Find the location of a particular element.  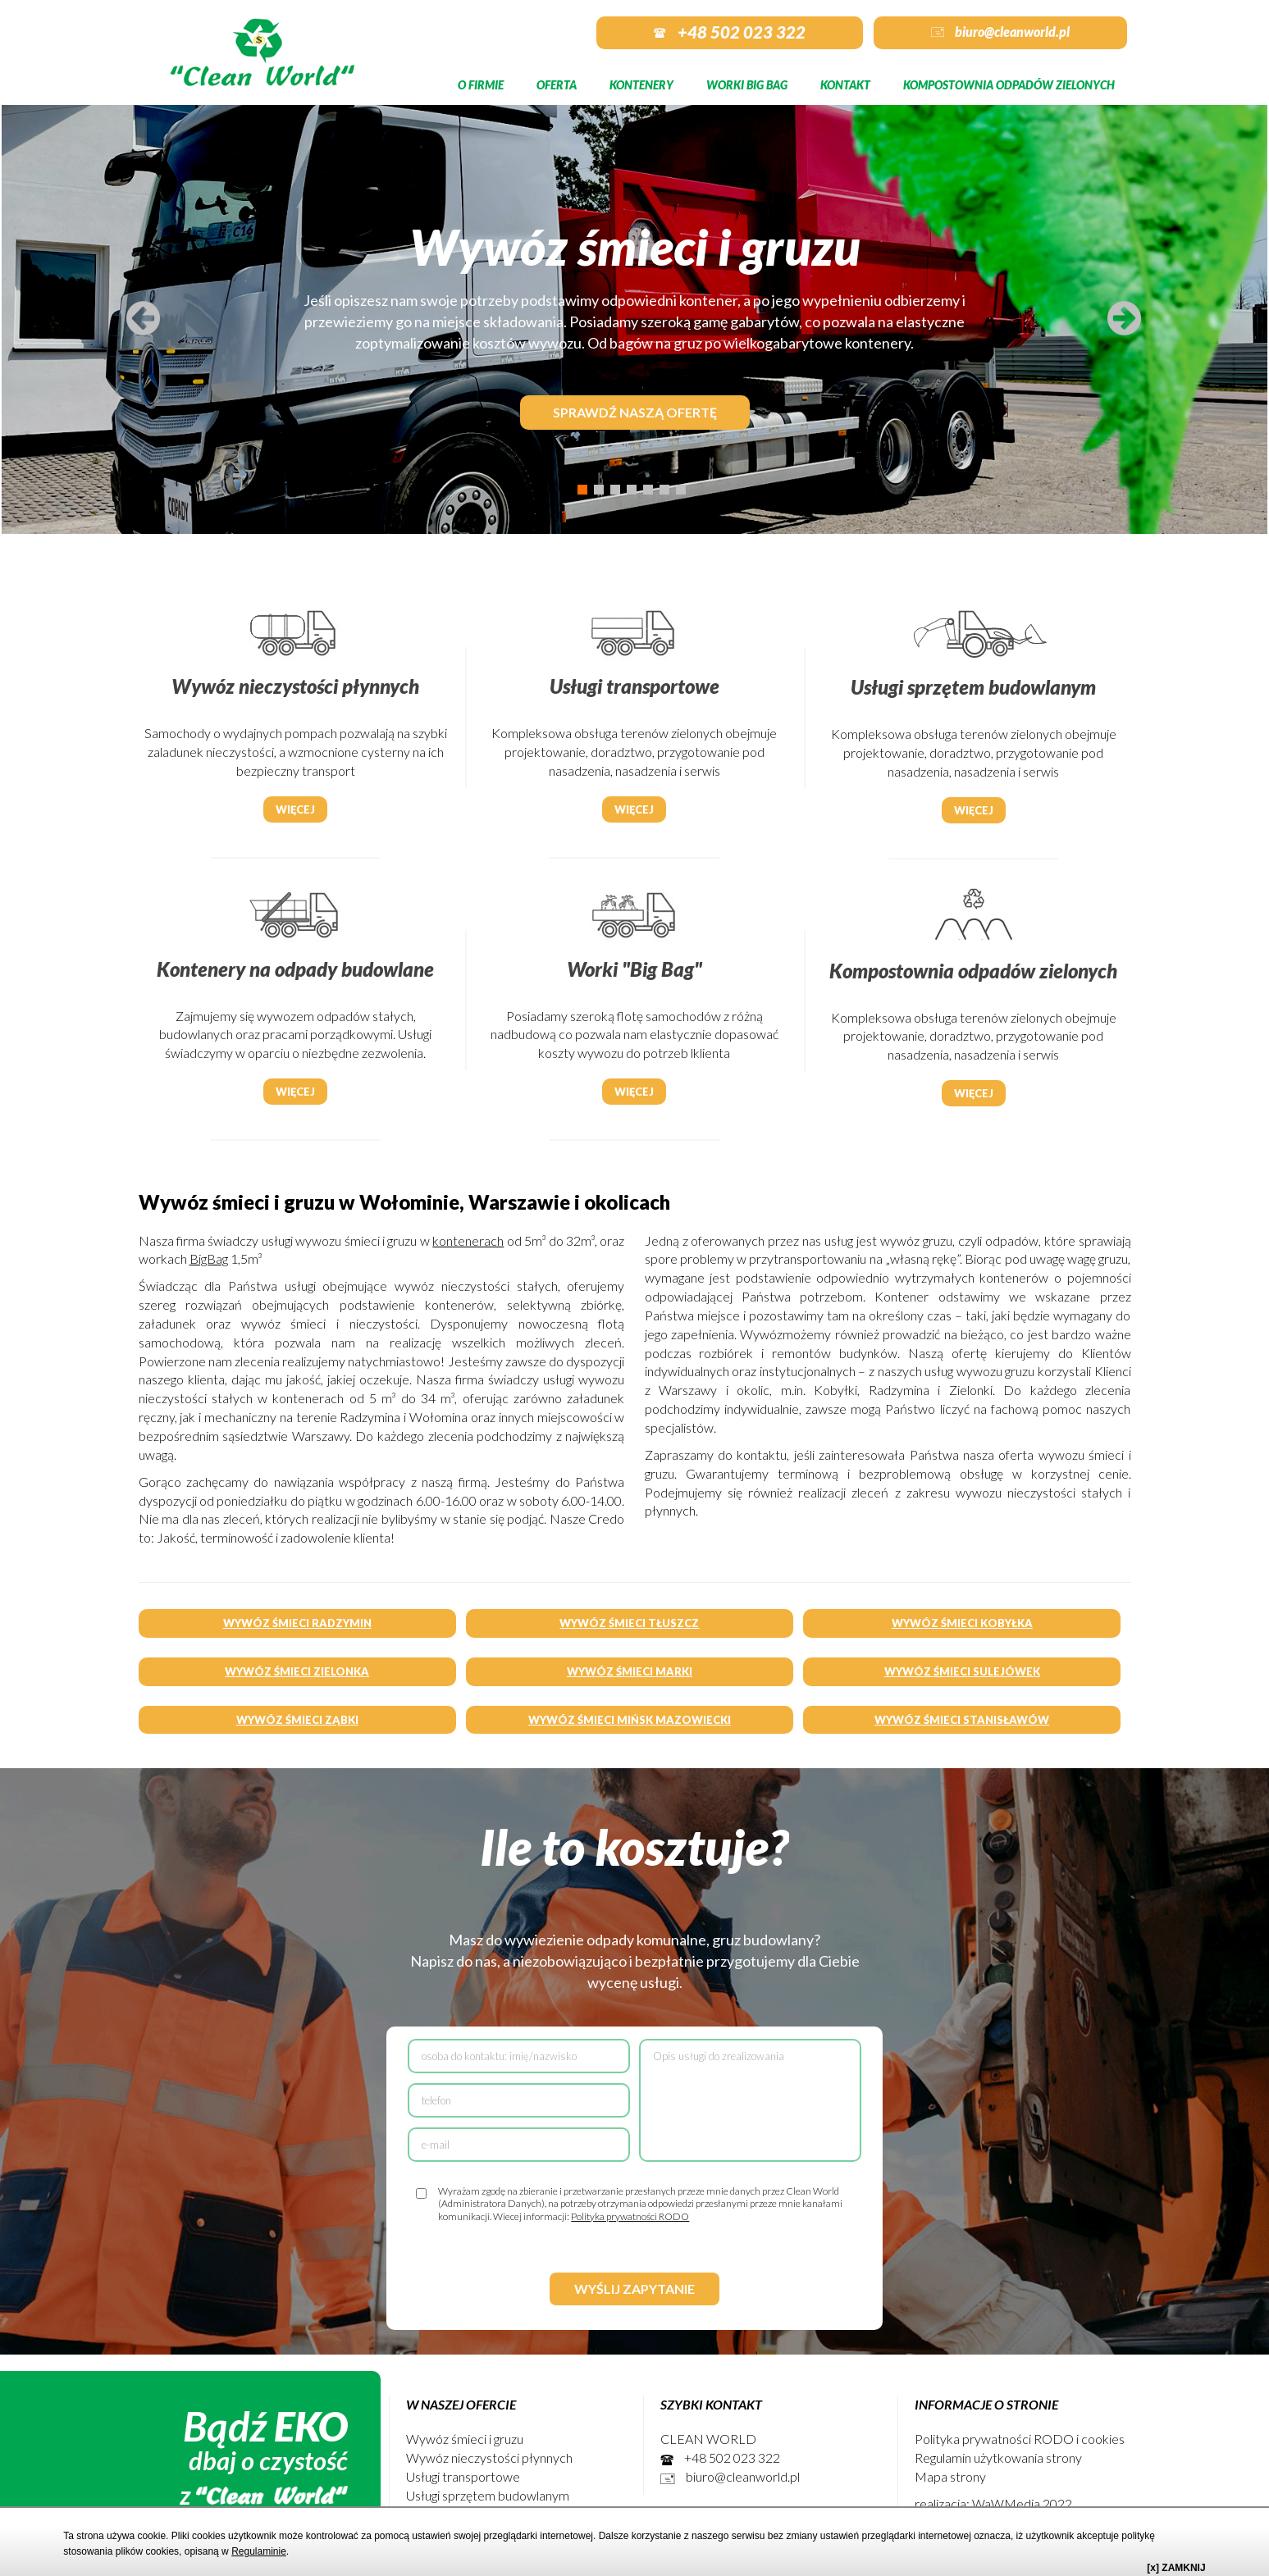

Oferta is located at coordinates (556, 85).